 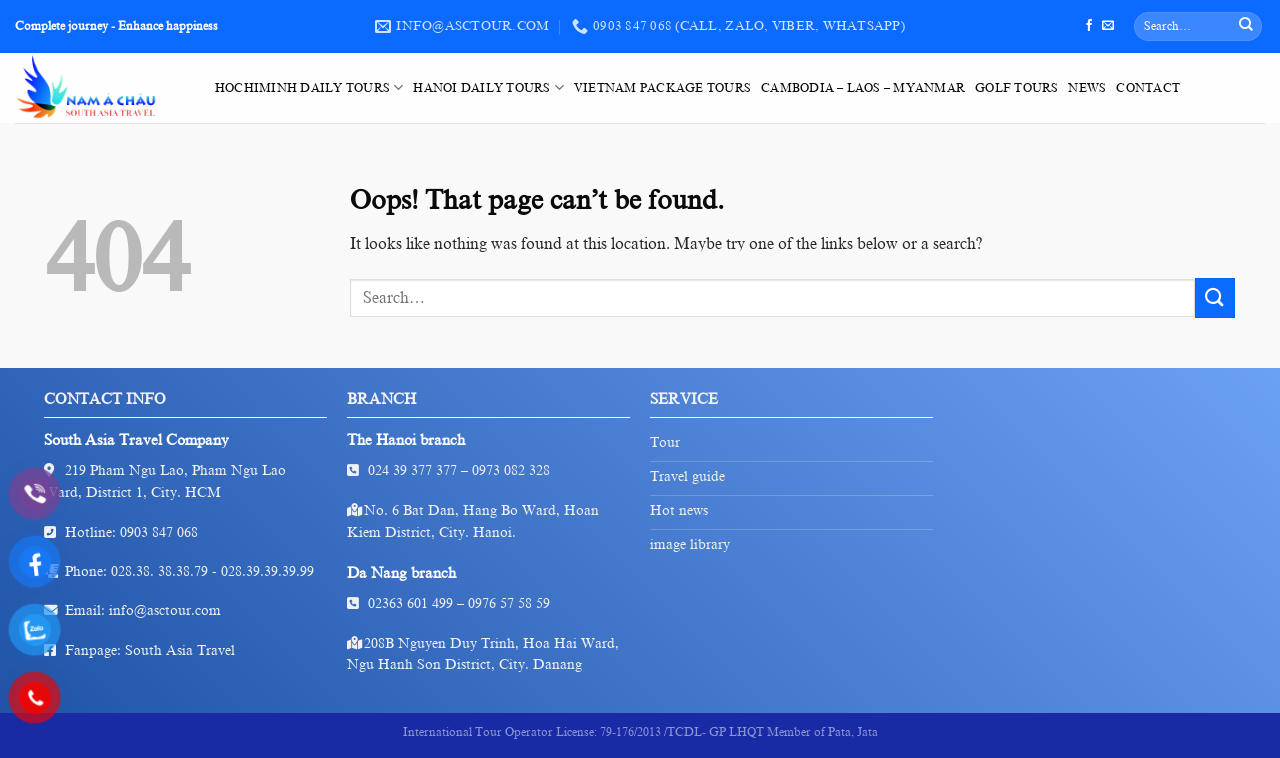 I want to click on Cambodia – Laos – Myanmar, so click(x=863, y=88).